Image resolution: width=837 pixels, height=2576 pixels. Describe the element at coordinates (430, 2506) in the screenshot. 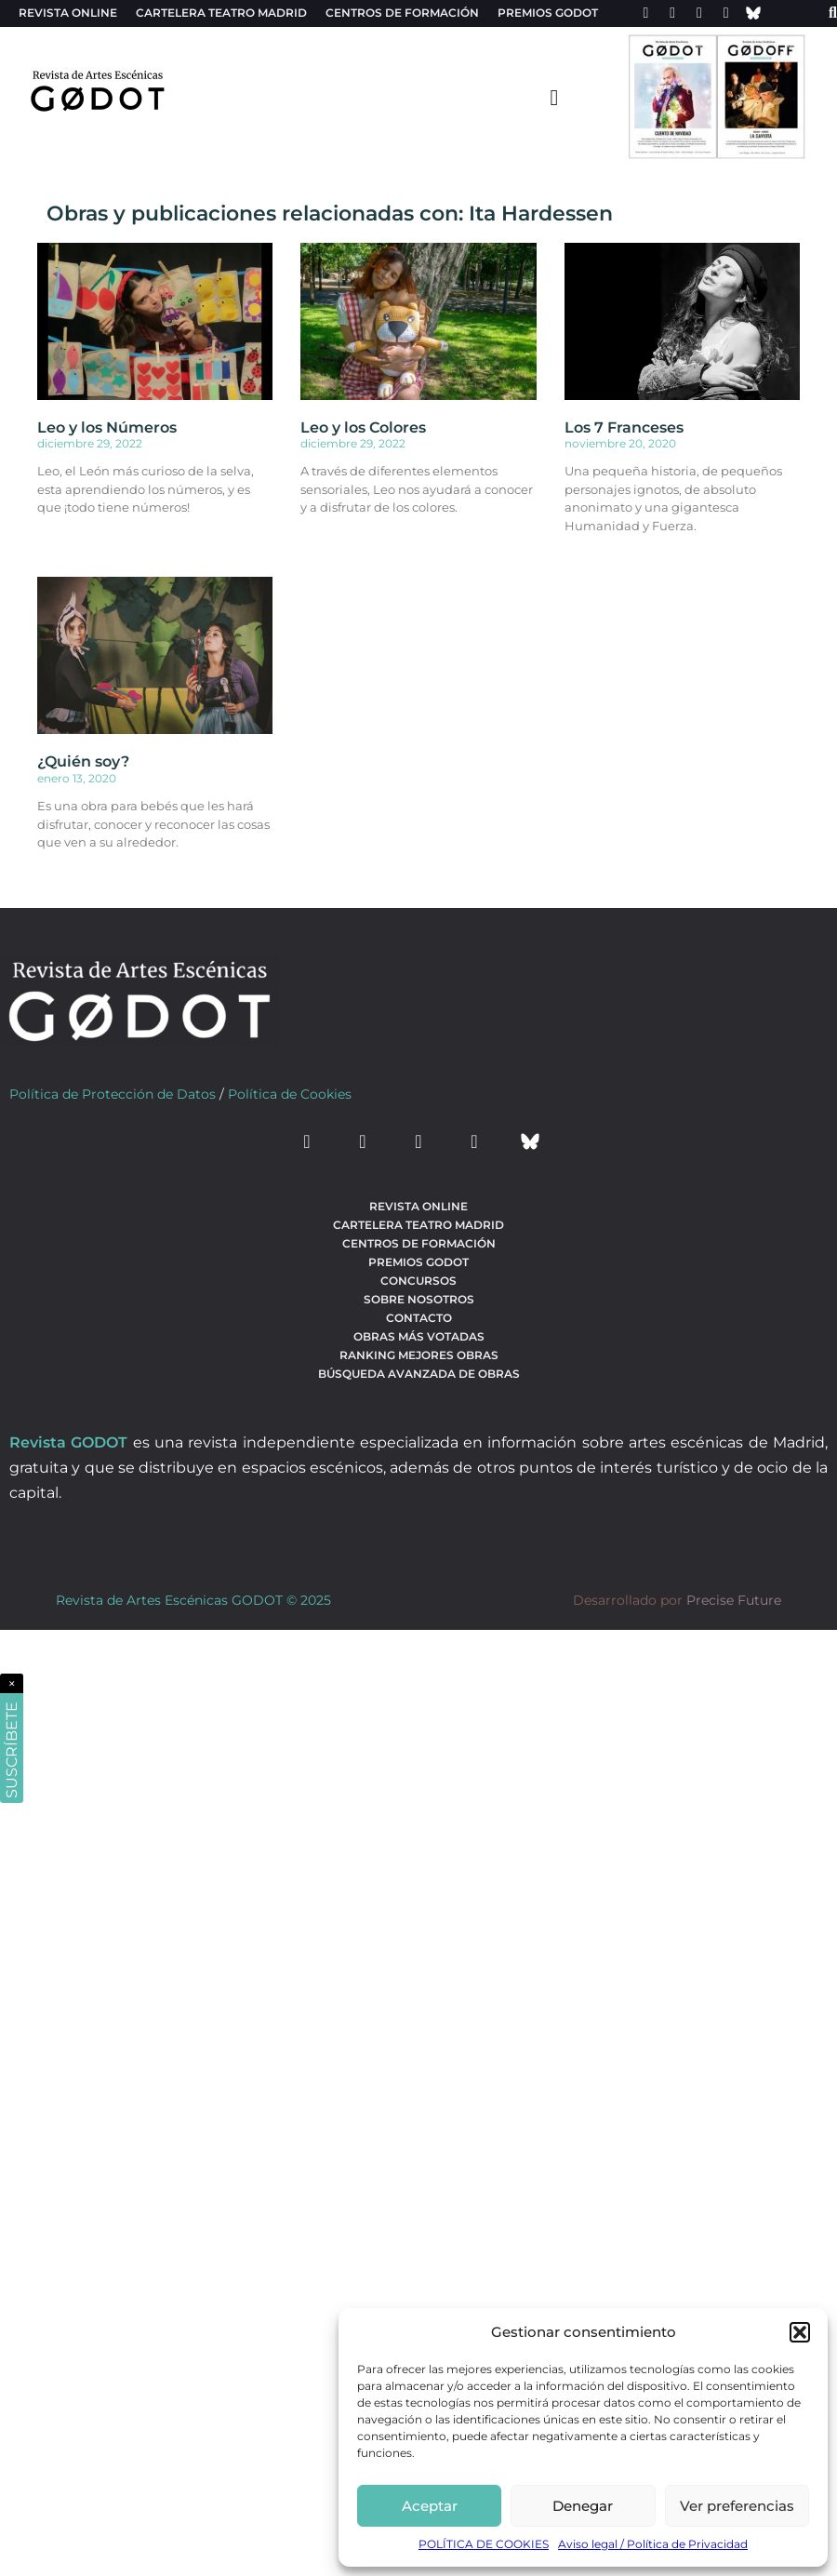

I see `Aceptar` at that location.